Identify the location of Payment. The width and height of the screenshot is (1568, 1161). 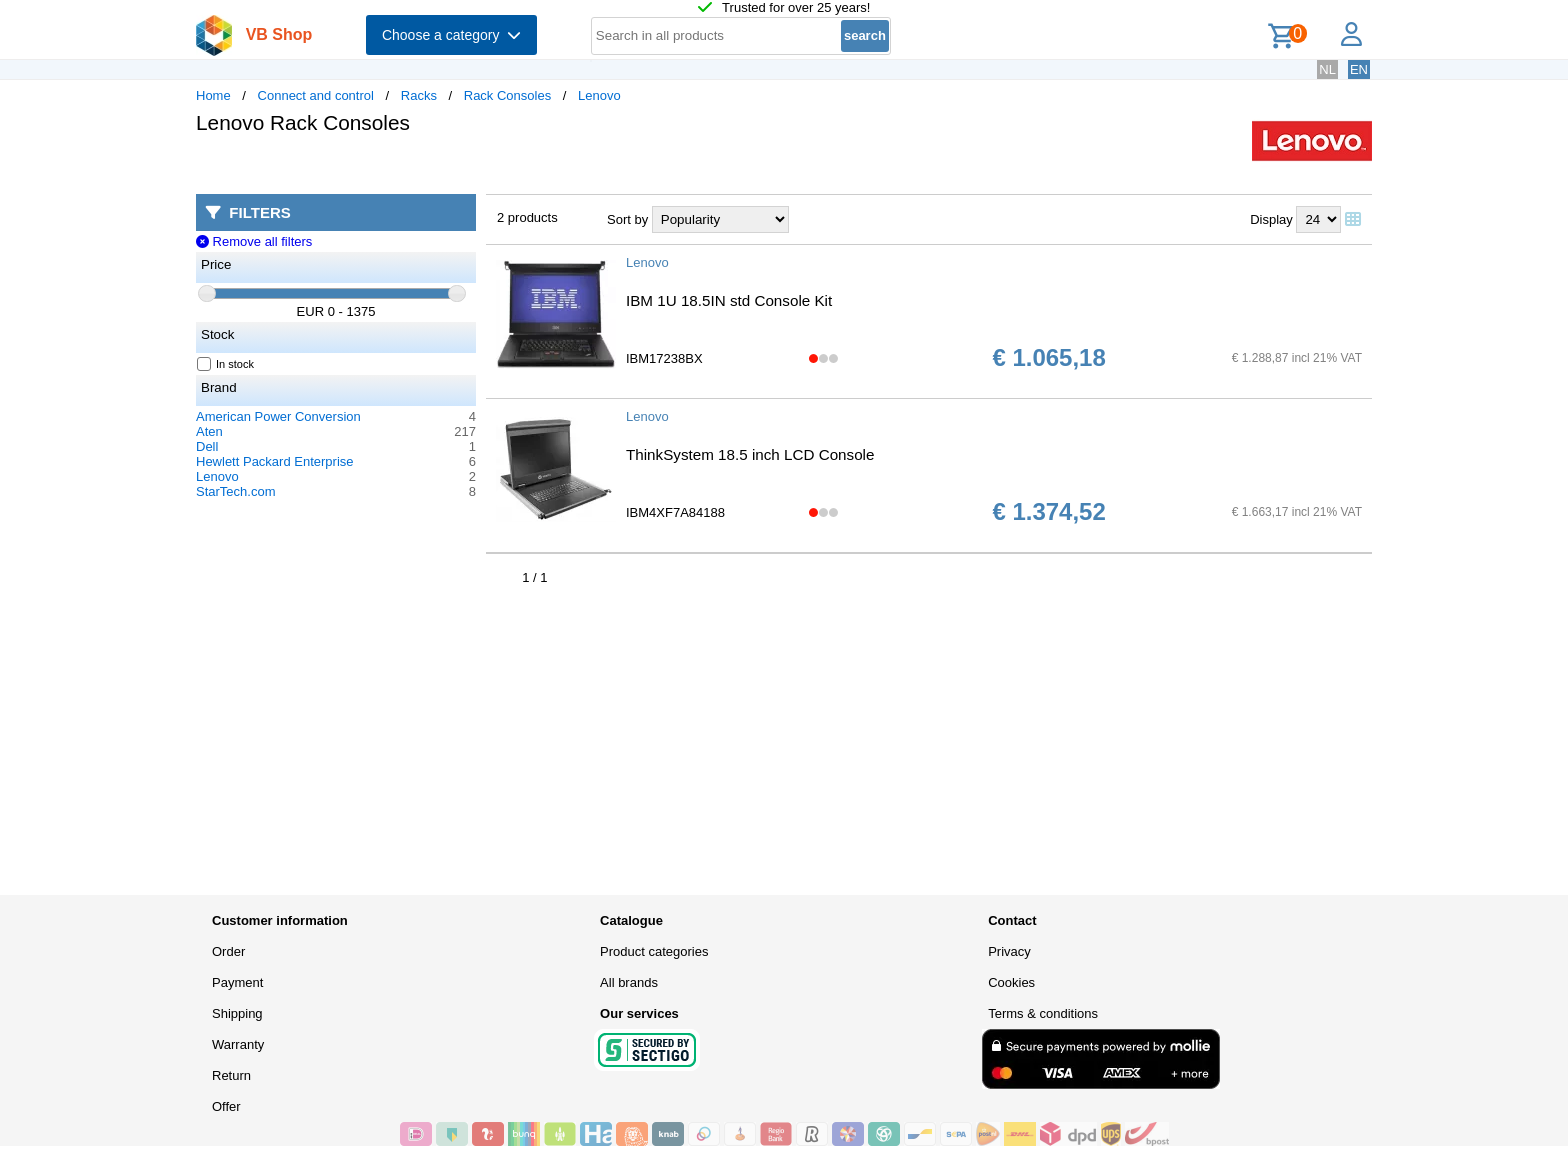
(237, 982).